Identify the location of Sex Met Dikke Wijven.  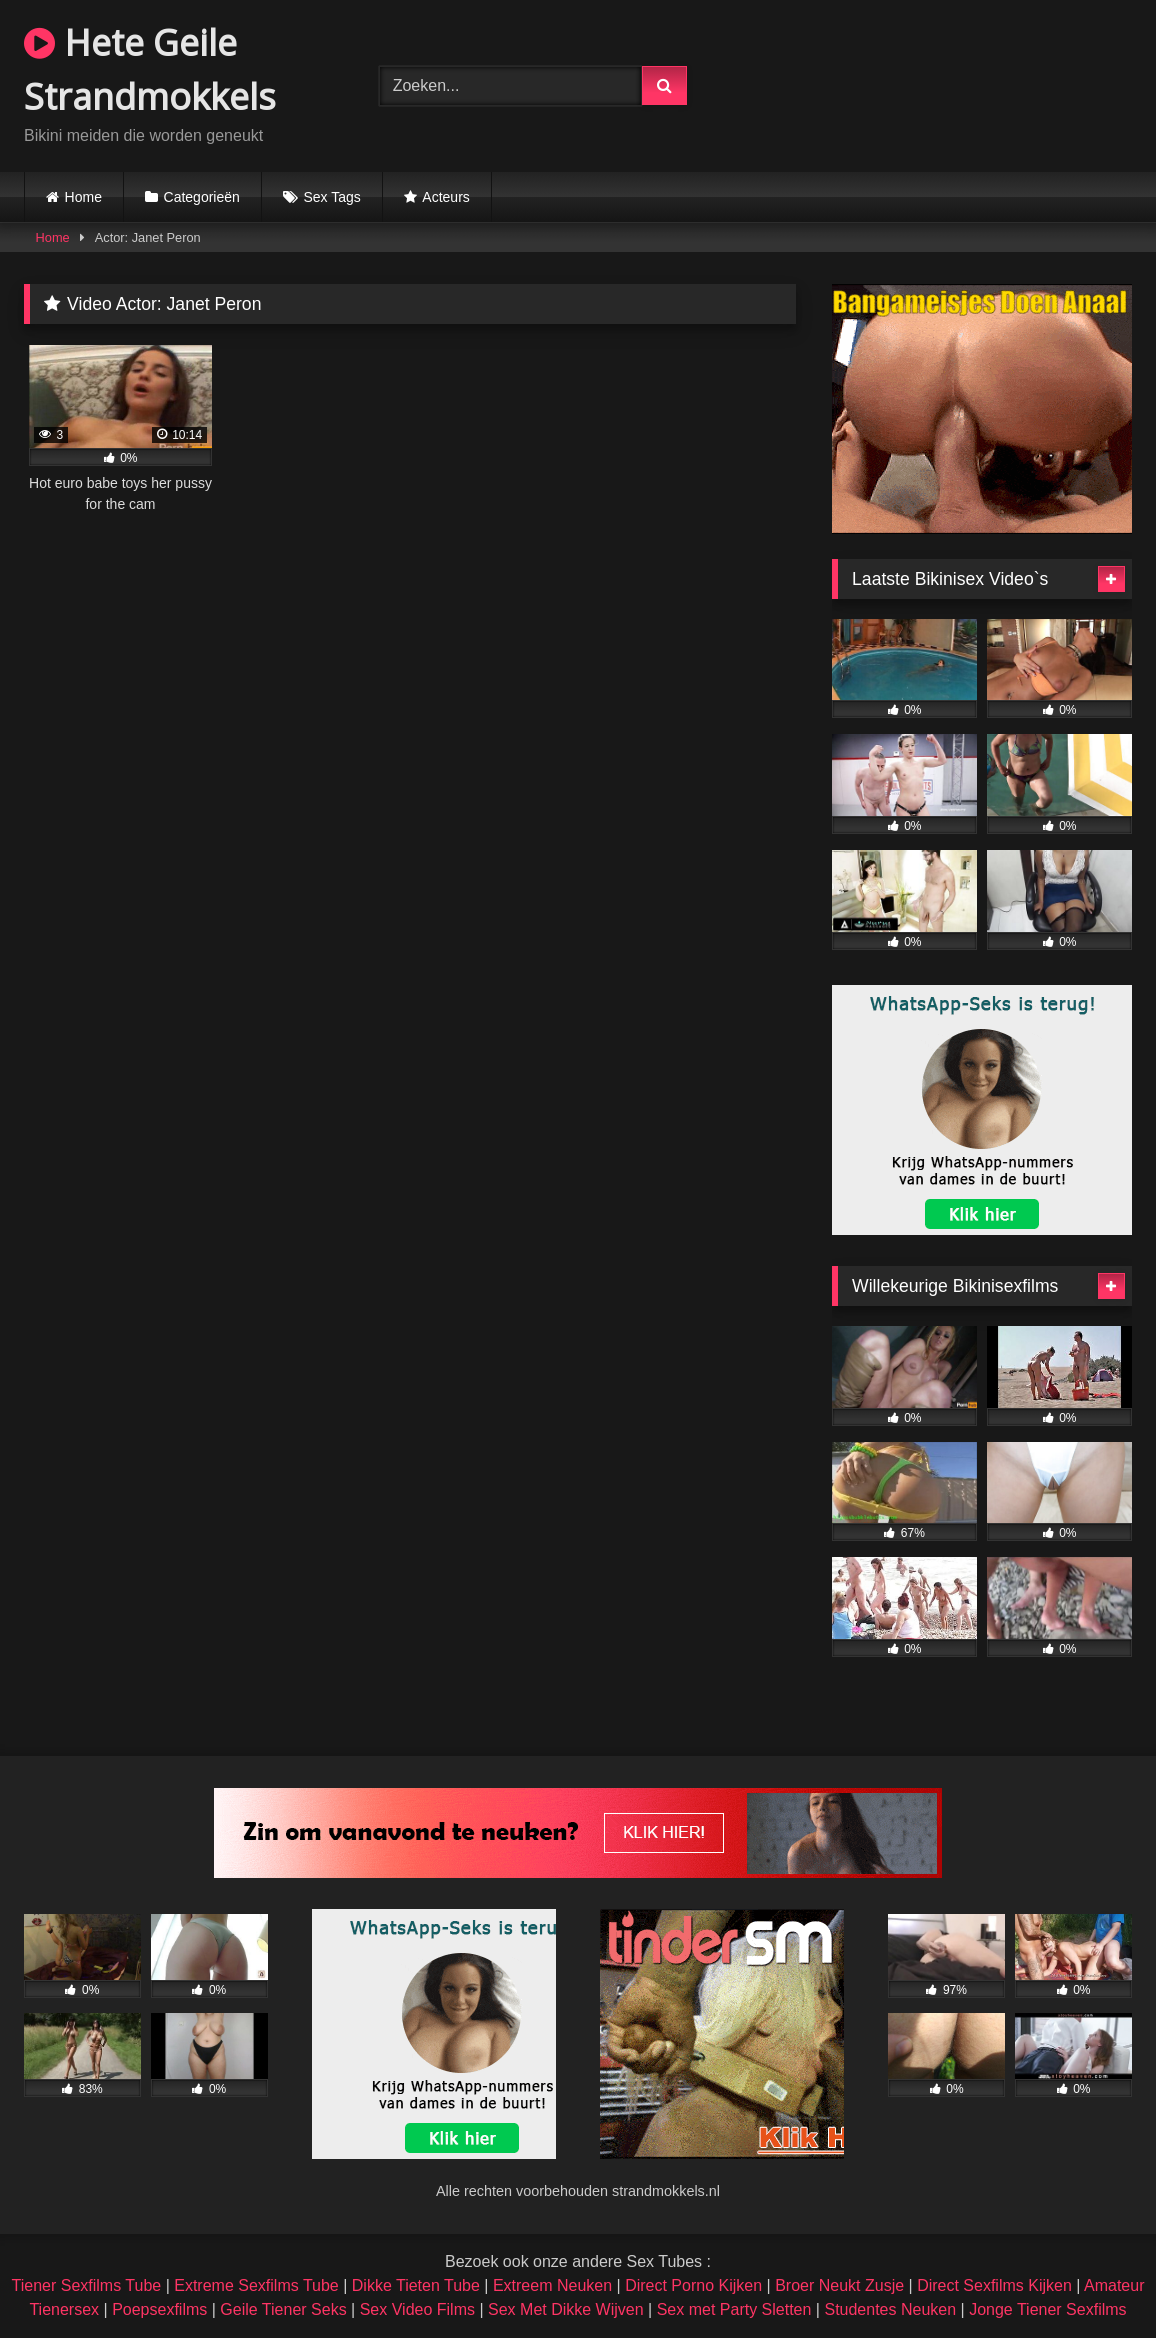
(566, 2309).